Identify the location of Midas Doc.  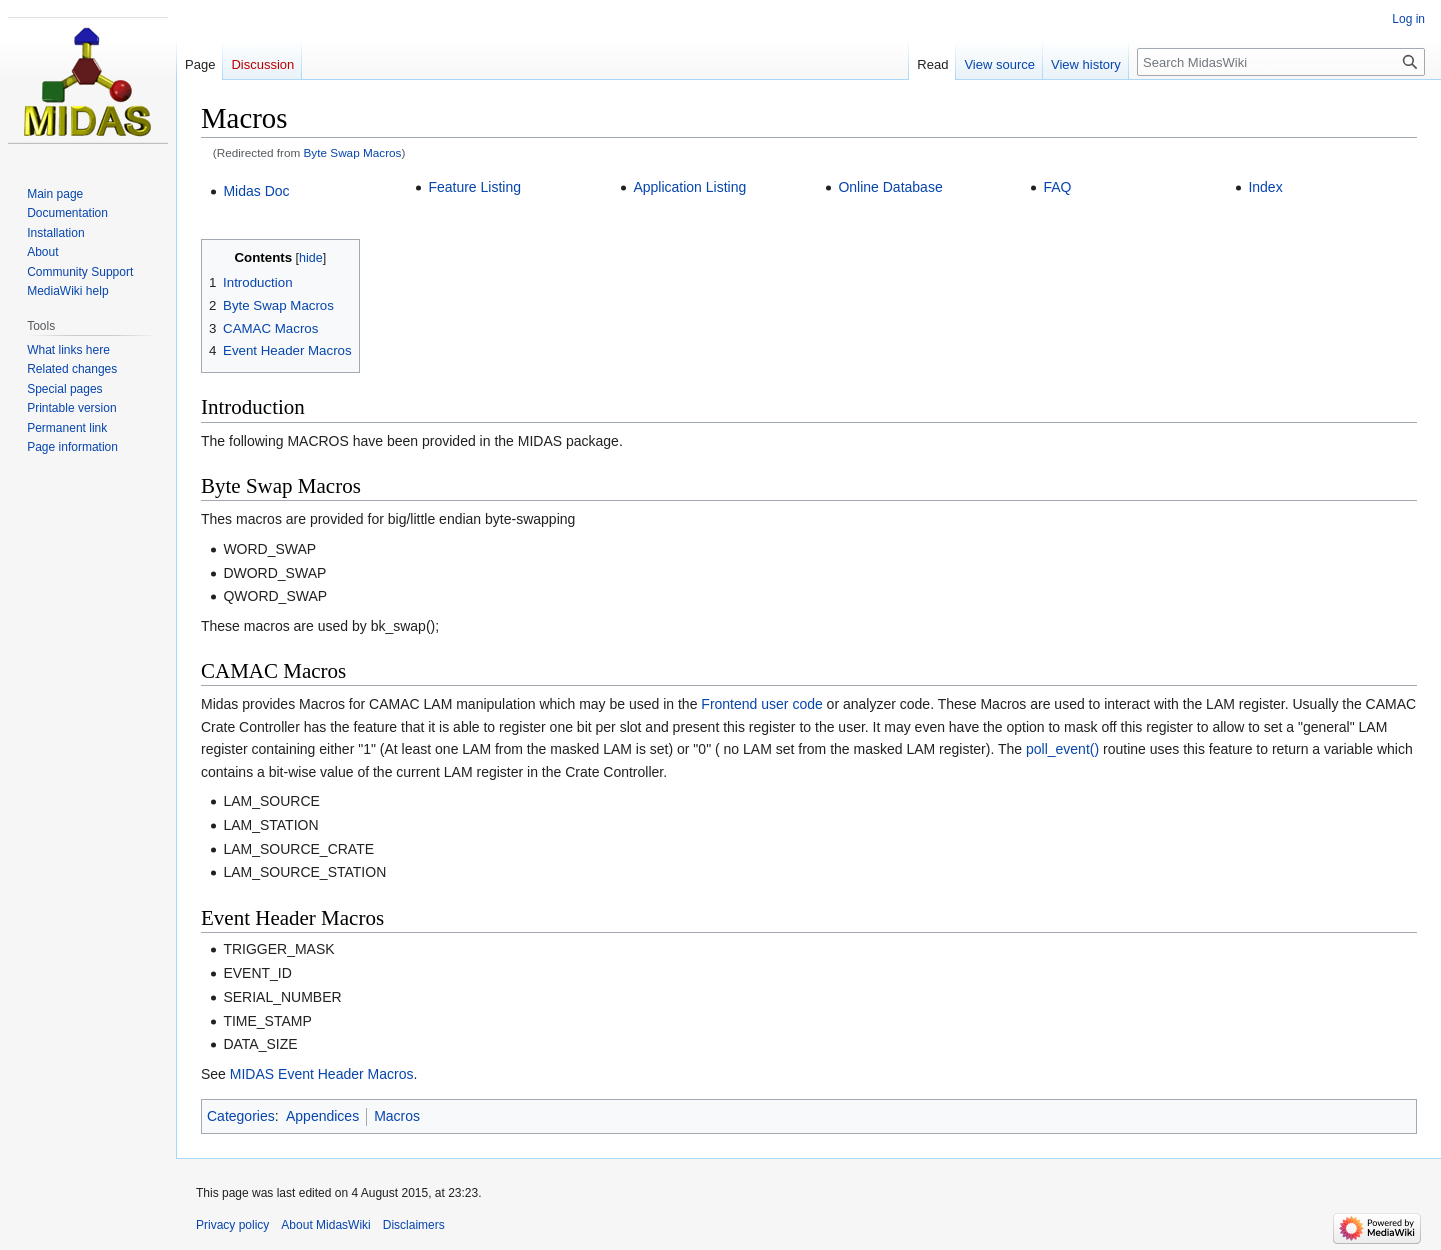
(256, 191).